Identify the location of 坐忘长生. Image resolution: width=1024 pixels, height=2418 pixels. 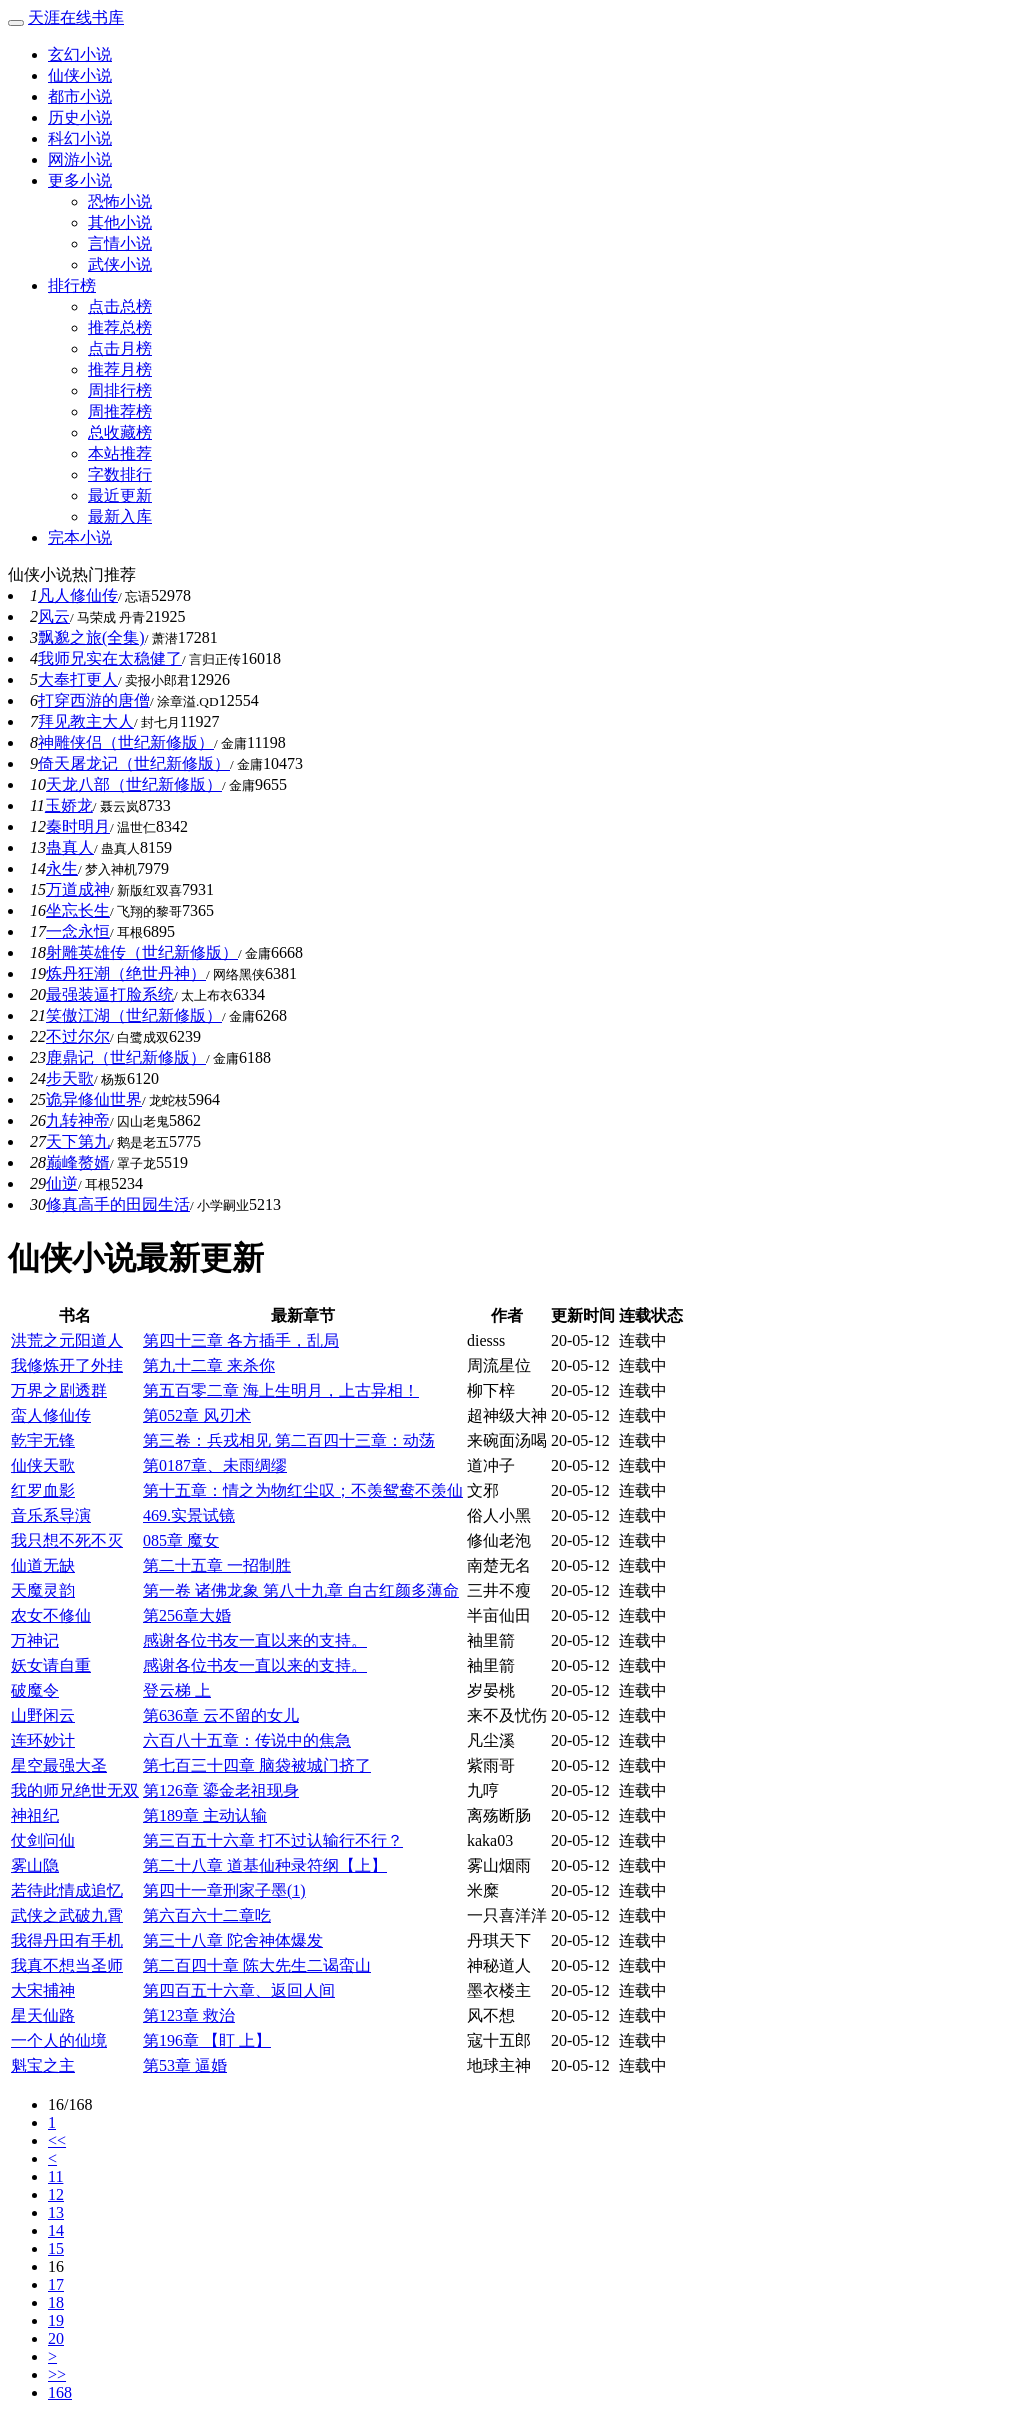
(78, 910).